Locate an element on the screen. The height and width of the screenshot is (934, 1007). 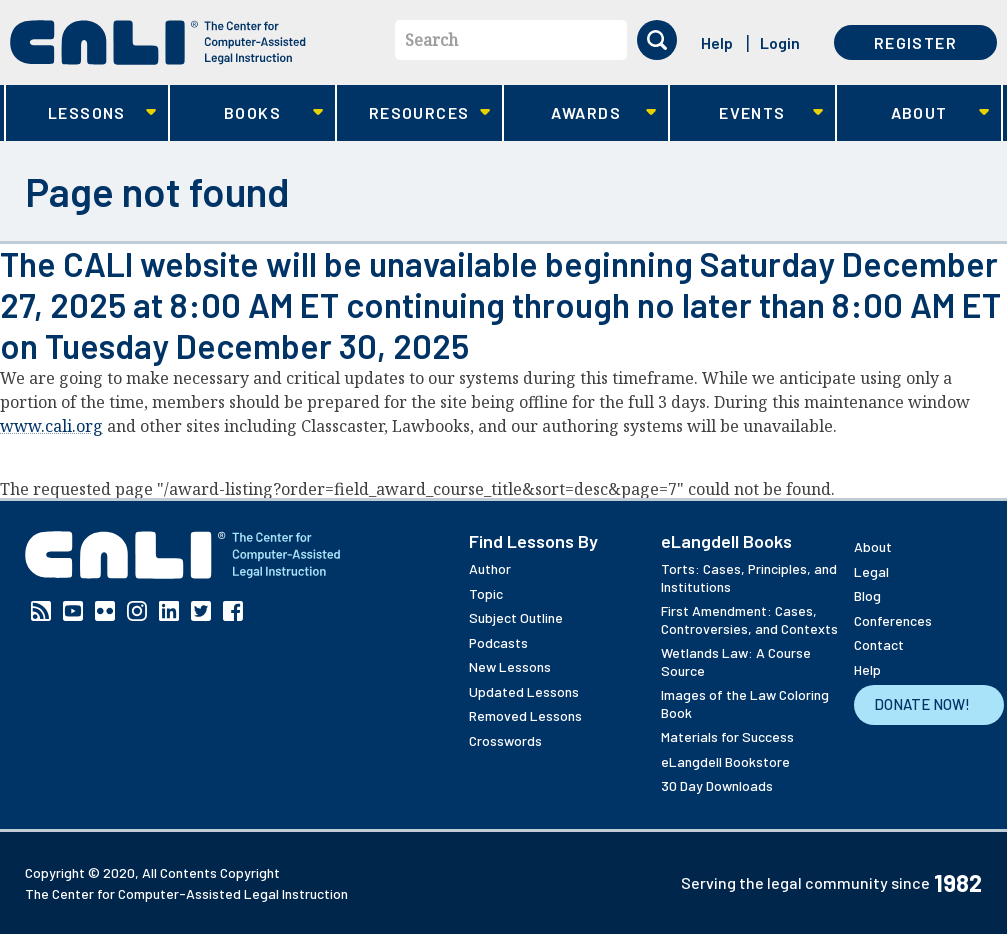
Register is located at coordinates (915, 42).